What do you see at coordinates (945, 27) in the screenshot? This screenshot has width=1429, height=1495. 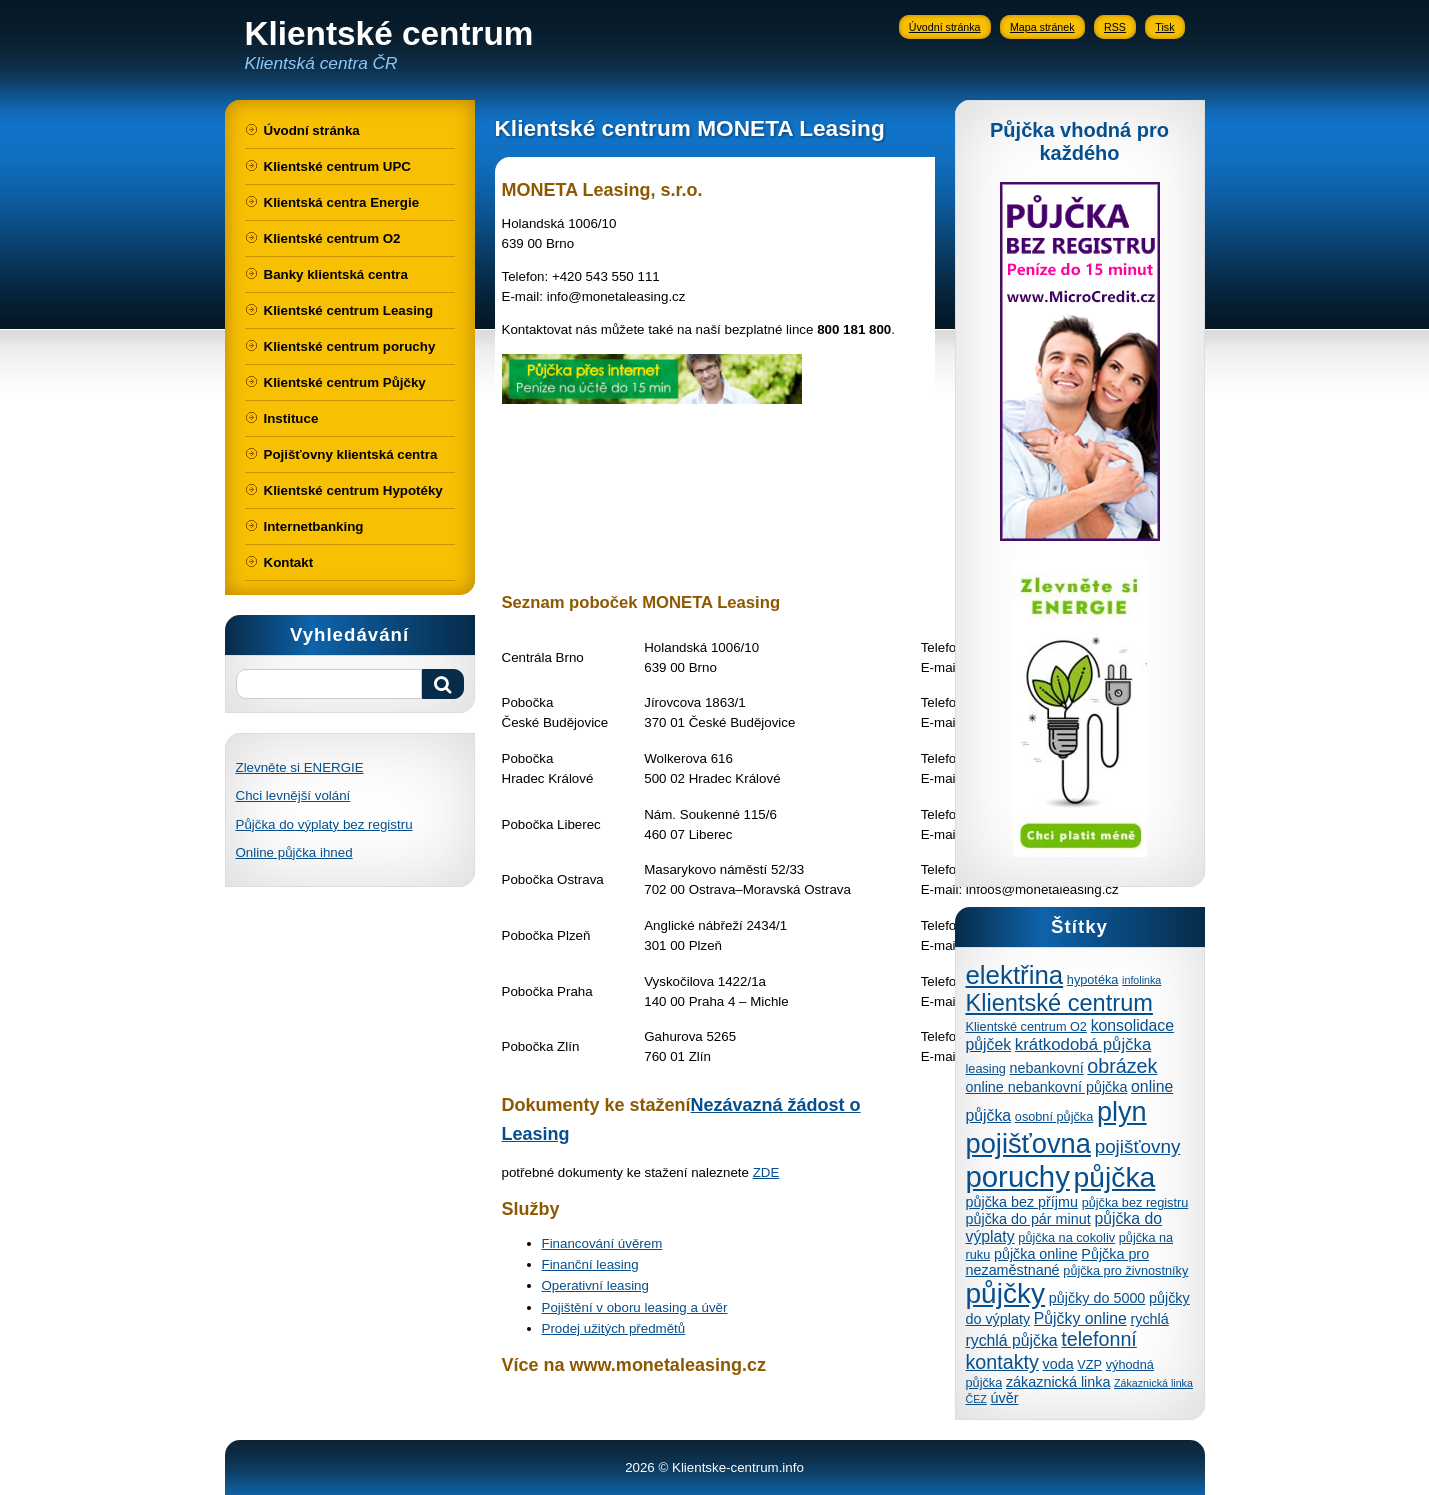 I see `Úvodní stránka` at bounding box center [945, 27].